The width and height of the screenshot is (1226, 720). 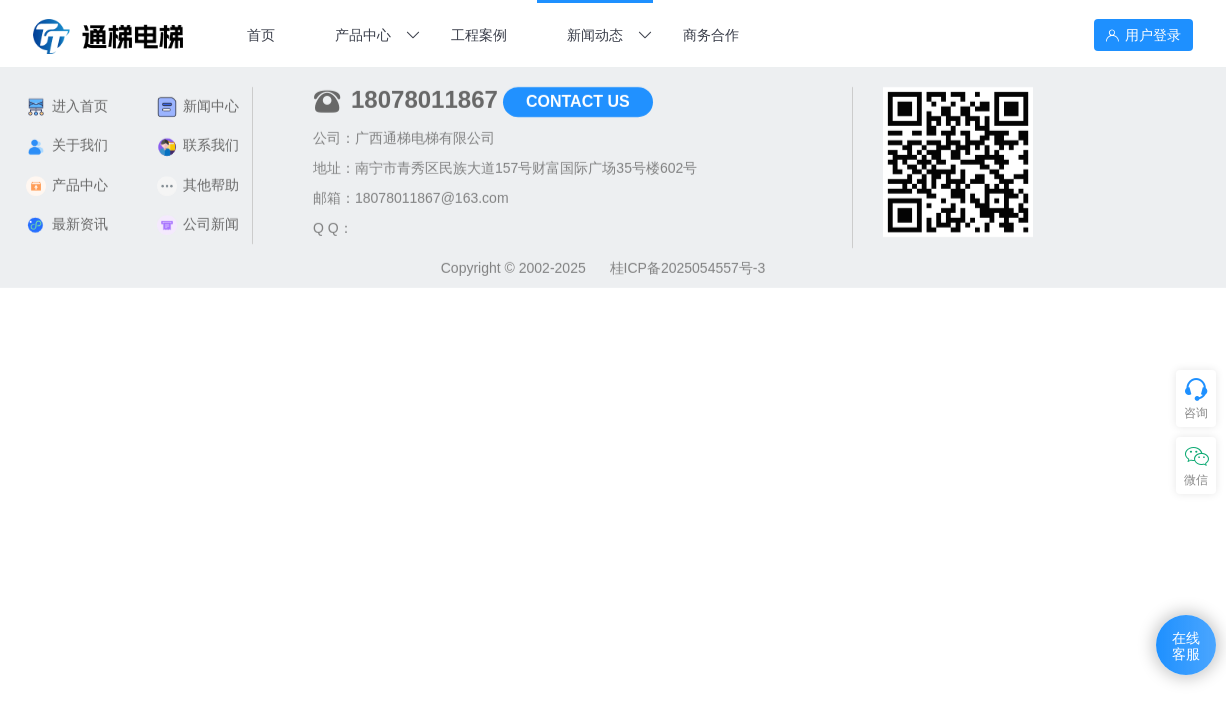 What do you see at coordinates (67, 178) in the screenshot?
I see `产品中心` at bounding box center [67, 178].